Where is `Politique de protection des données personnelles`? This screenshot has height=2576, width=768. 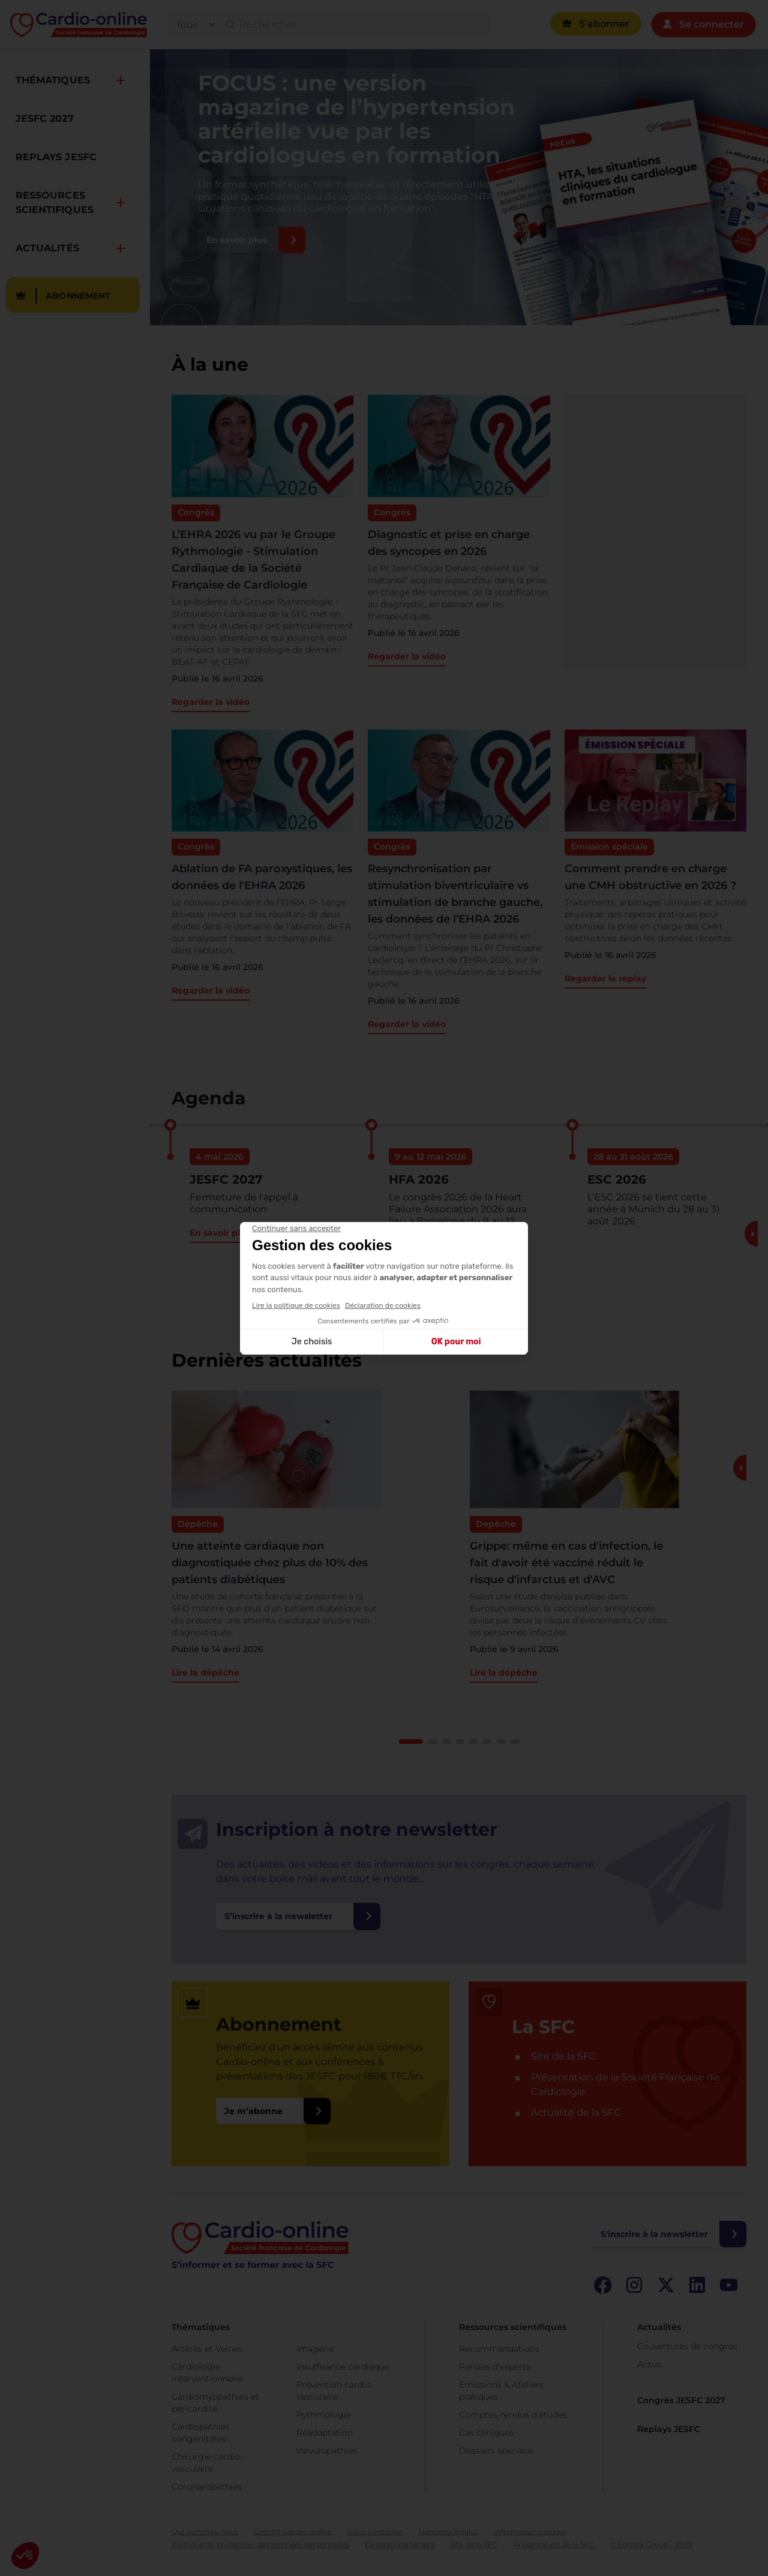 Politique de protection des données personnelles is located at coordinates (261, 2544).